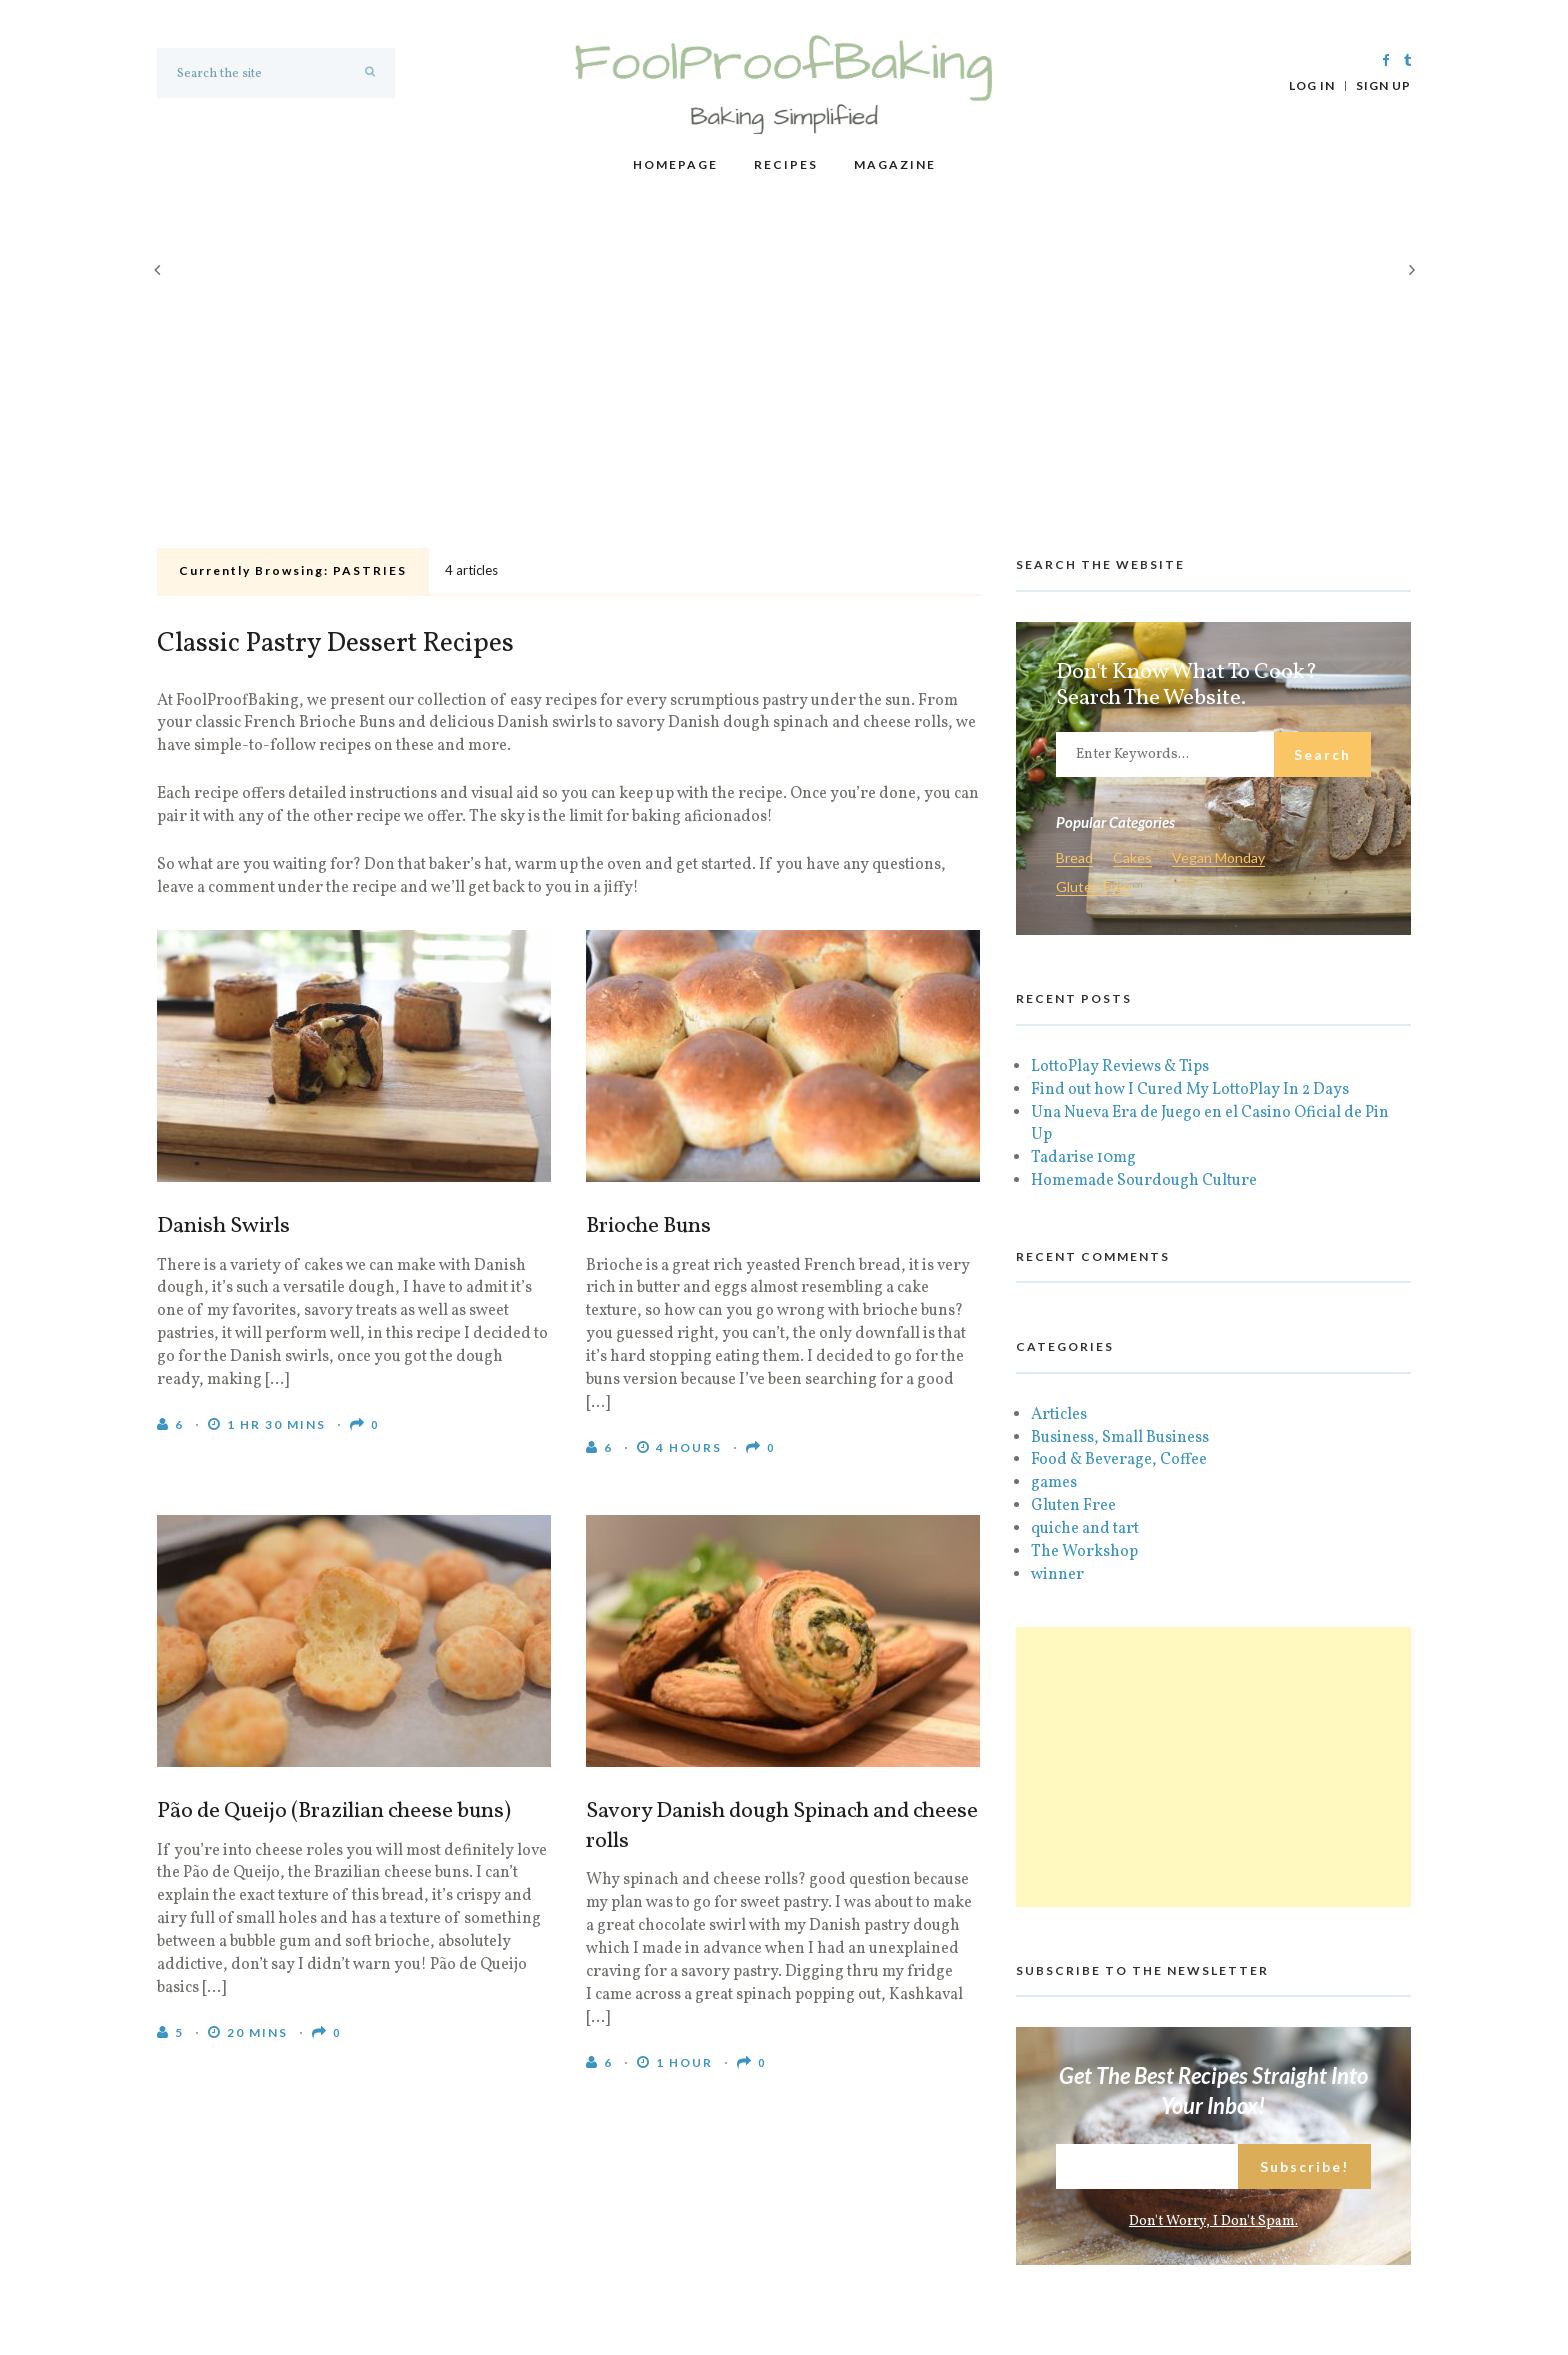  I want to click on Gluten Free, so click(1093, 887).